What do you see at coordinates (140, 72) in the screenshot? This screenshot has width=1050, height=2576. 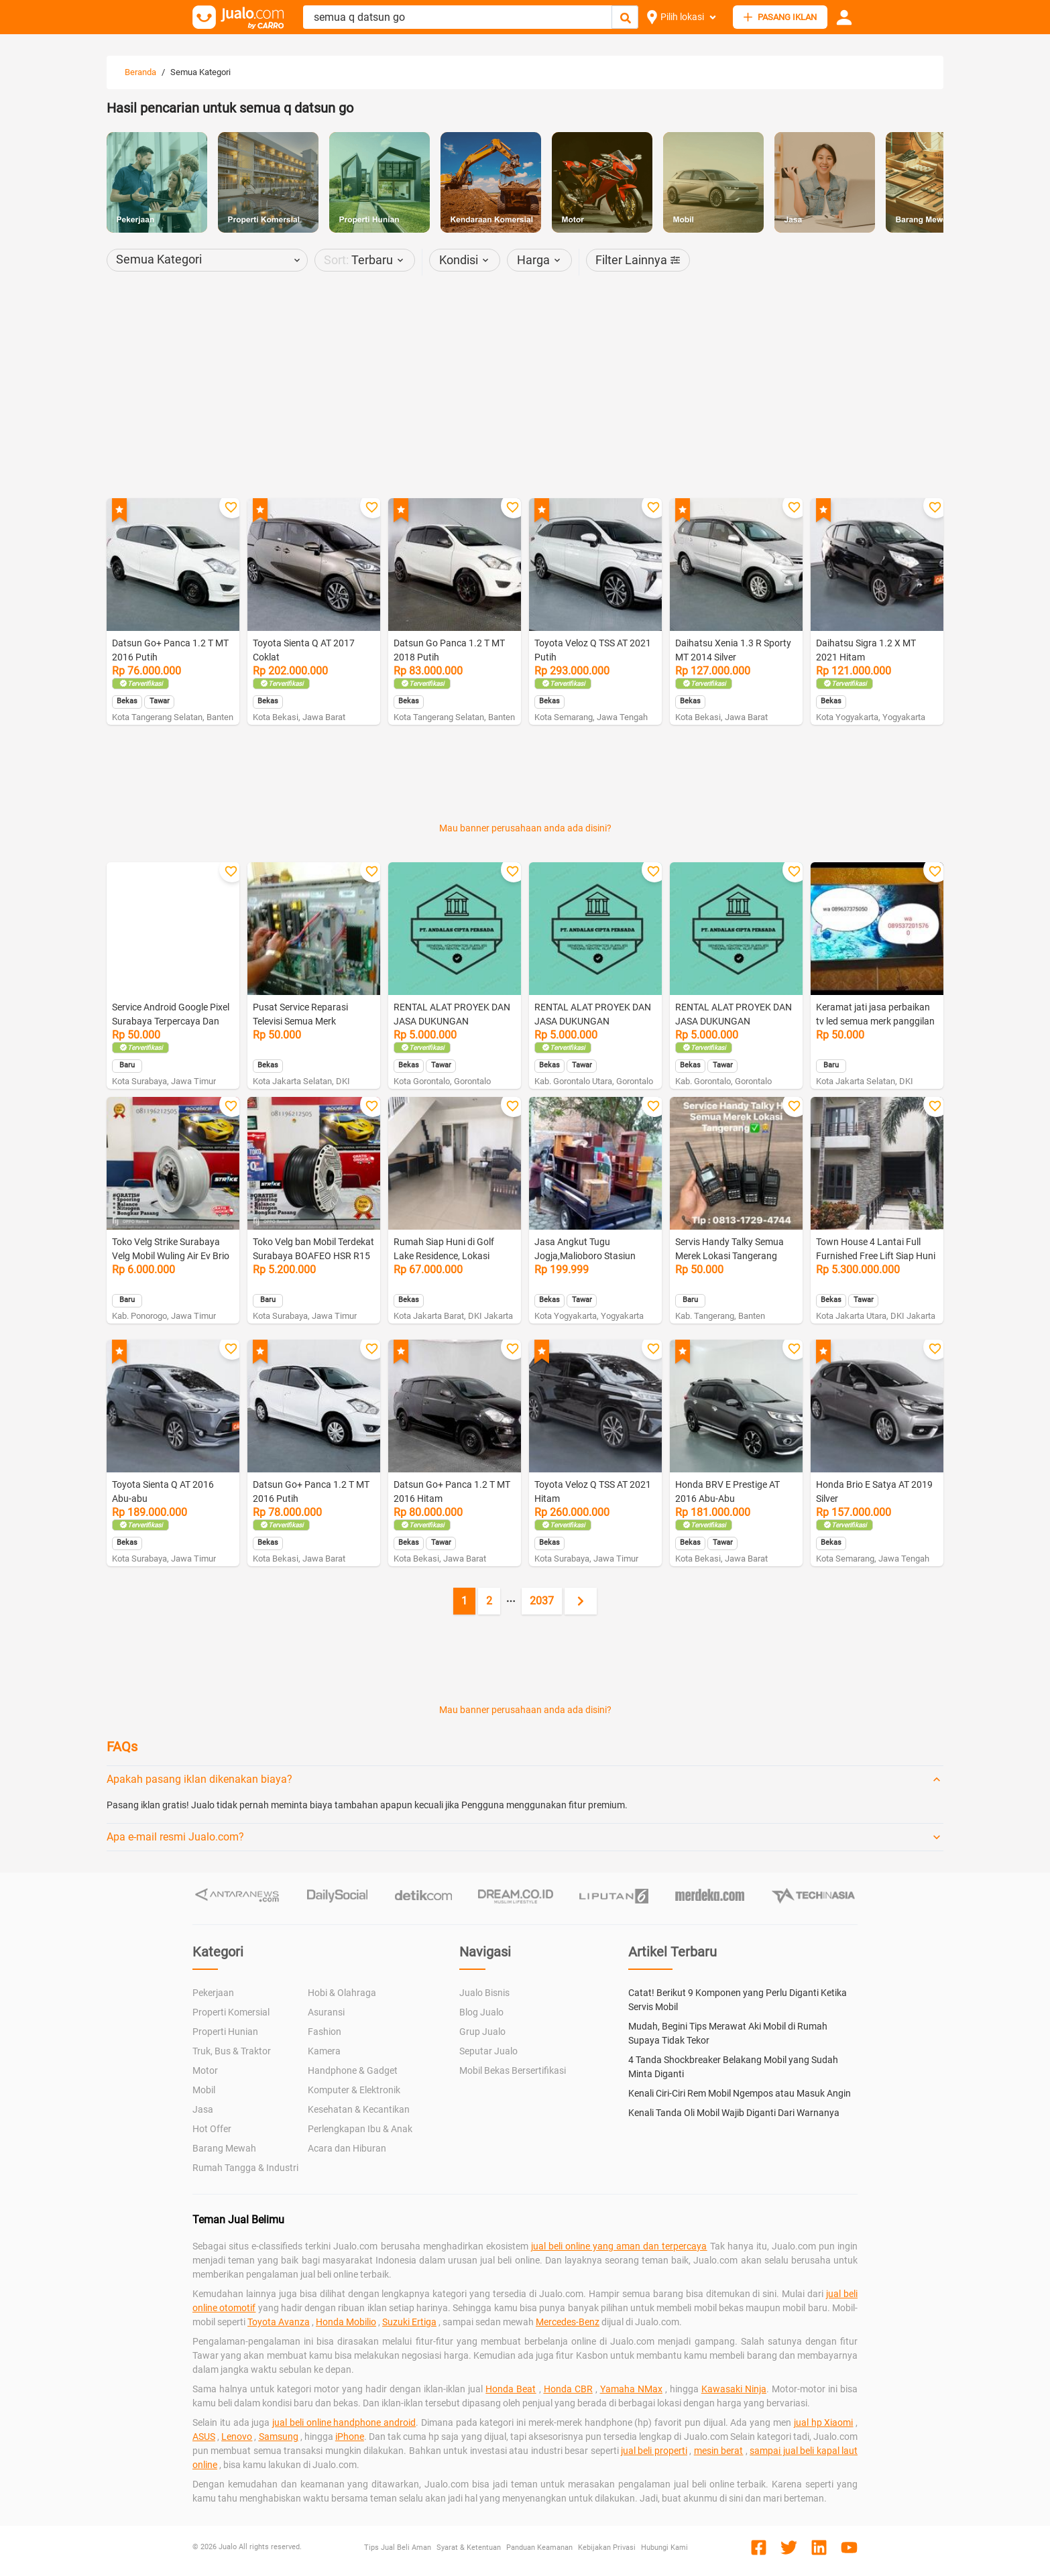 I see `Beranda` at bounding box center [140, 72].